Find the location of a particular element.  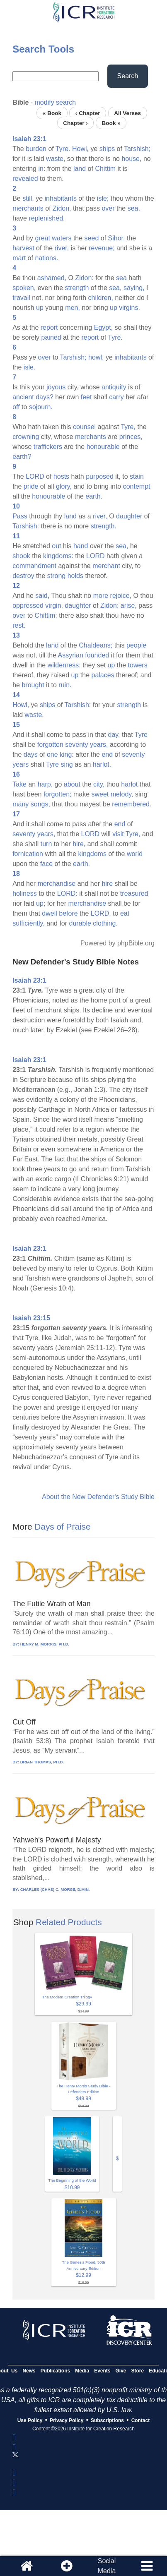

great is located at coordinates (42, 238).